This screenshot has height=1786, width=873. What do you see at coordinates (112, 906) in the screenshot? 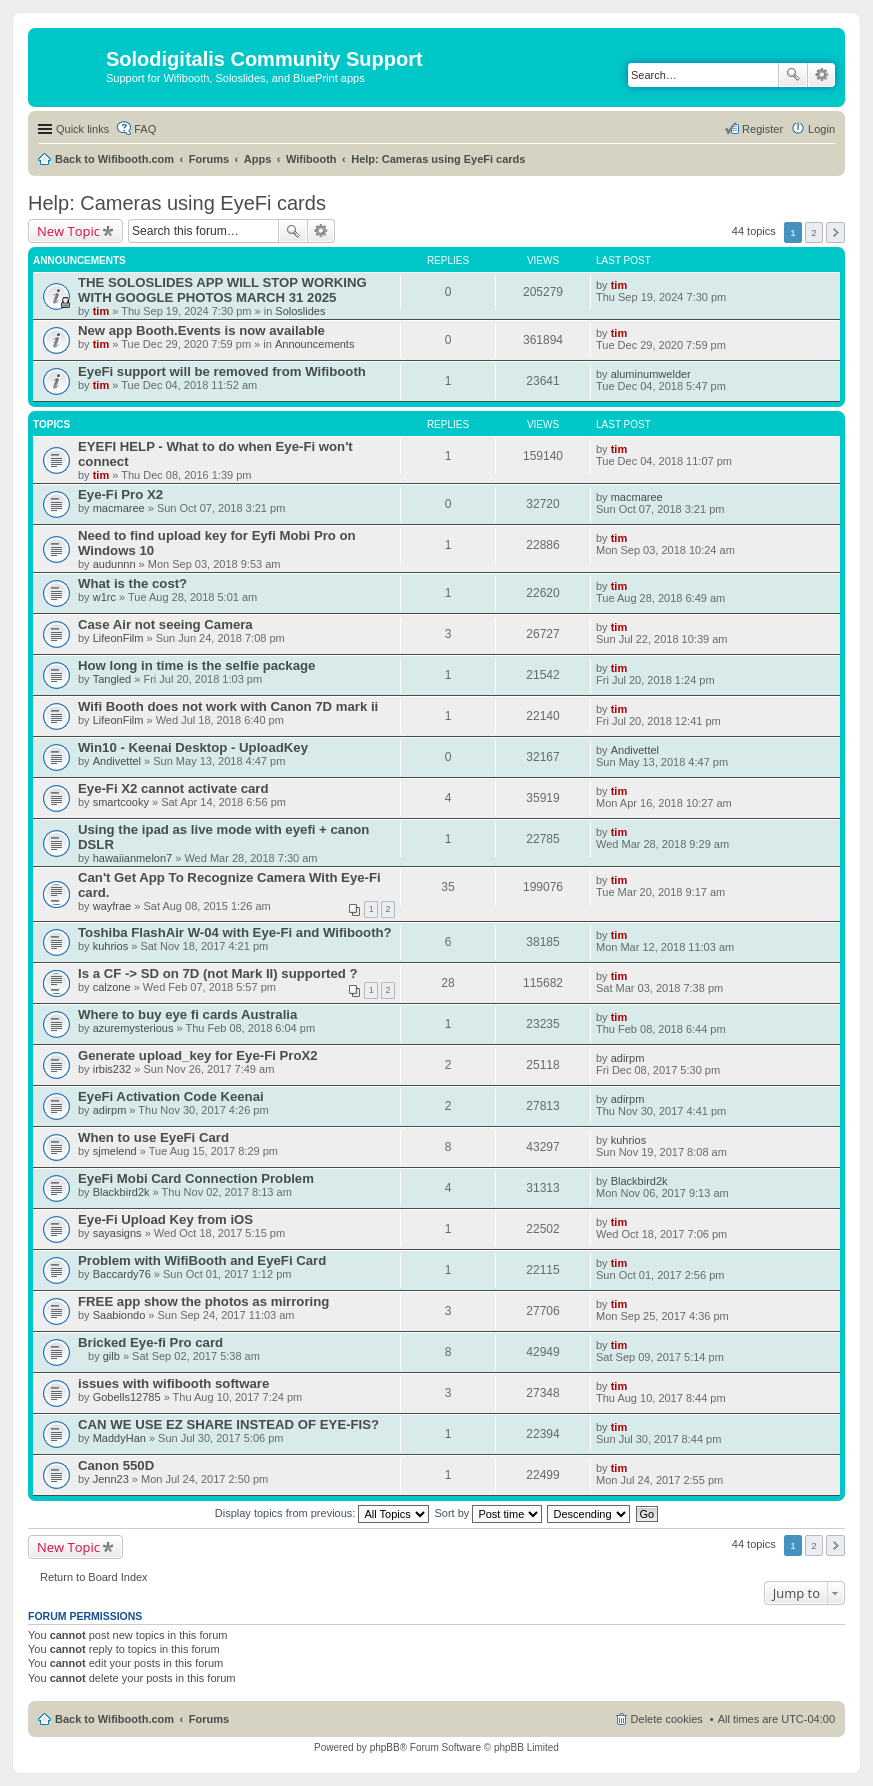
I see `wayfrae` at bounding box center [112, 906].